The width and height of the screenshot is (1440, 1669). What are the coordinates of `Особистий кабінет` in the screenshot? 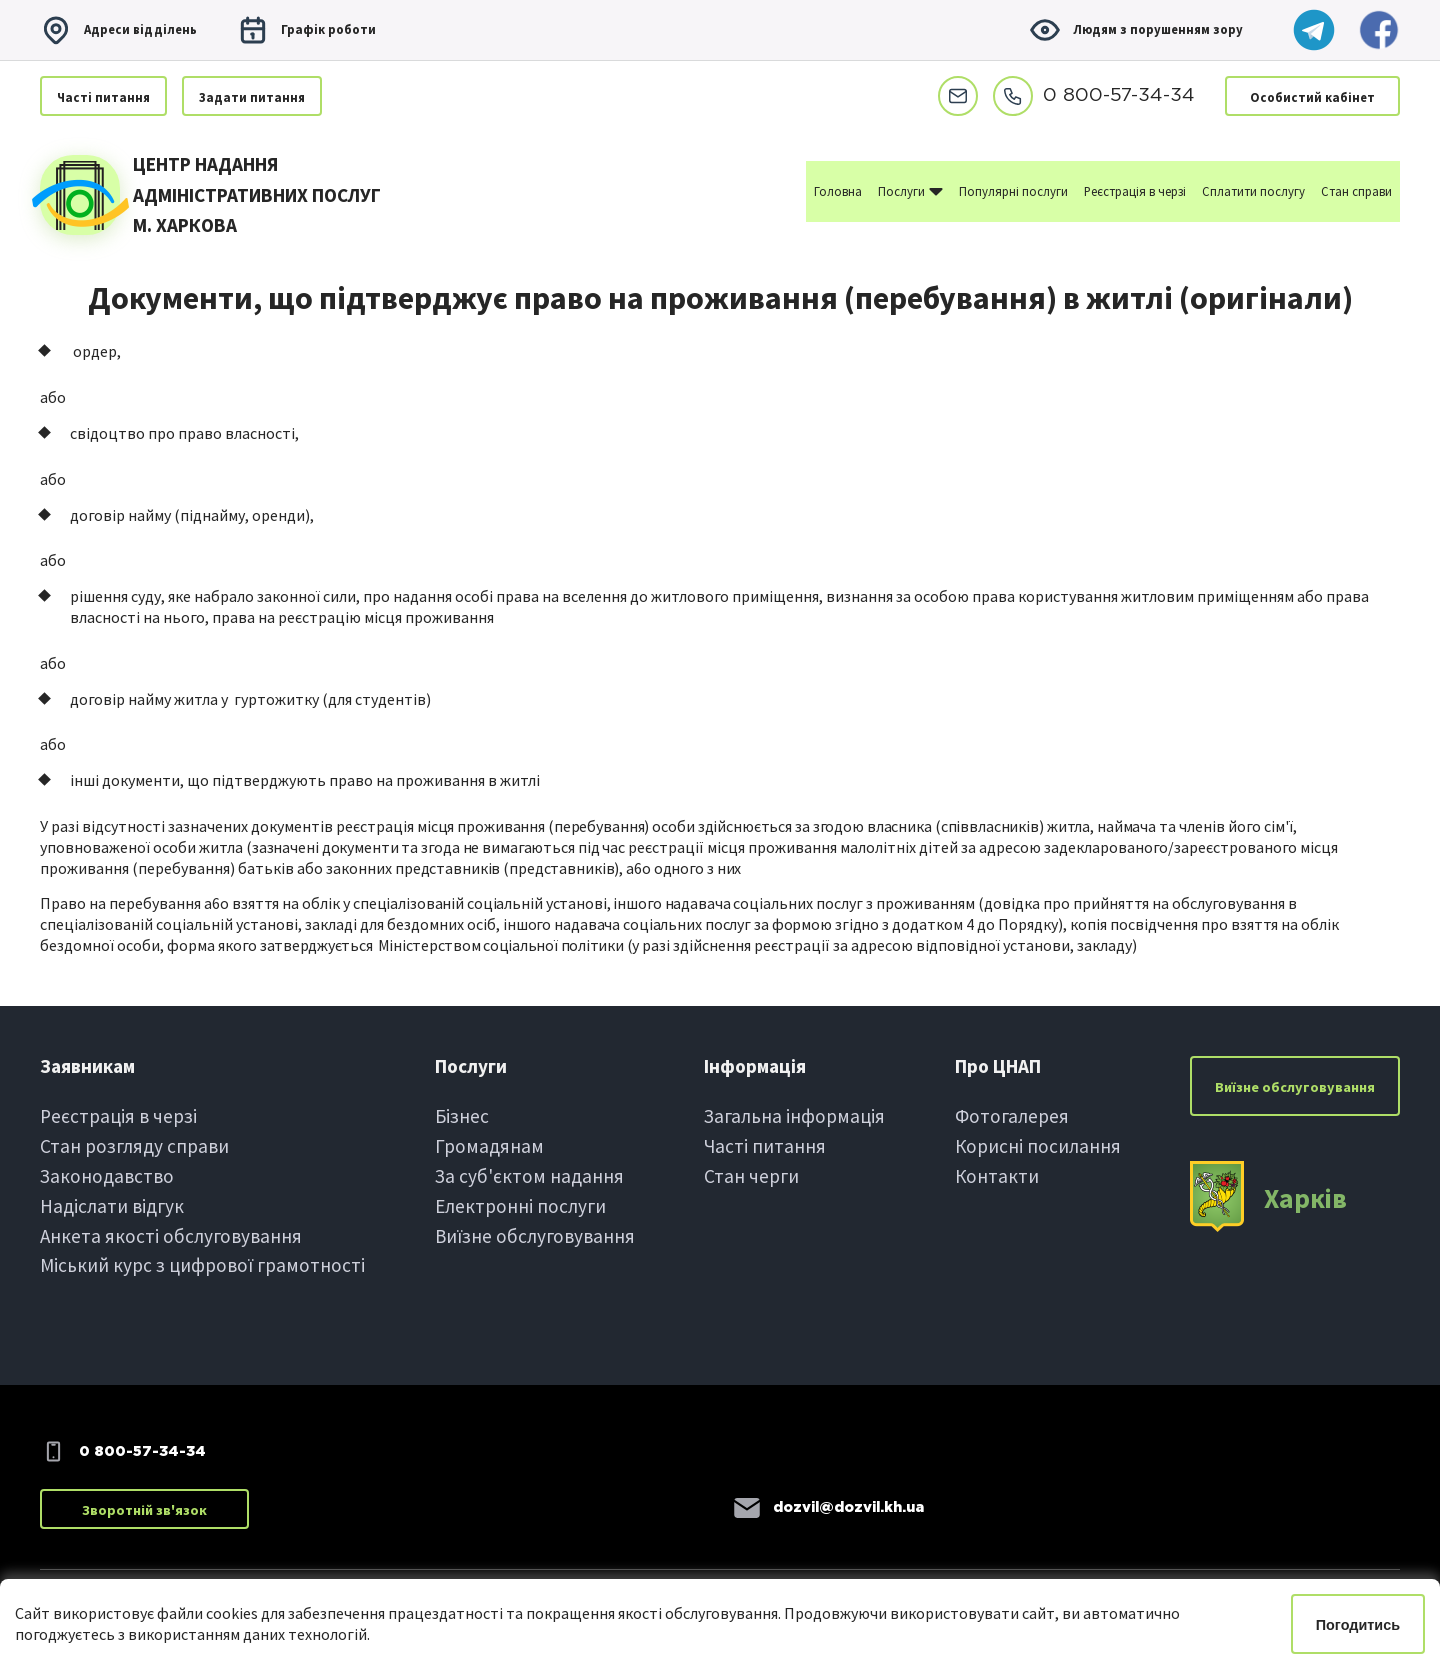 It's located at (1312, 97).